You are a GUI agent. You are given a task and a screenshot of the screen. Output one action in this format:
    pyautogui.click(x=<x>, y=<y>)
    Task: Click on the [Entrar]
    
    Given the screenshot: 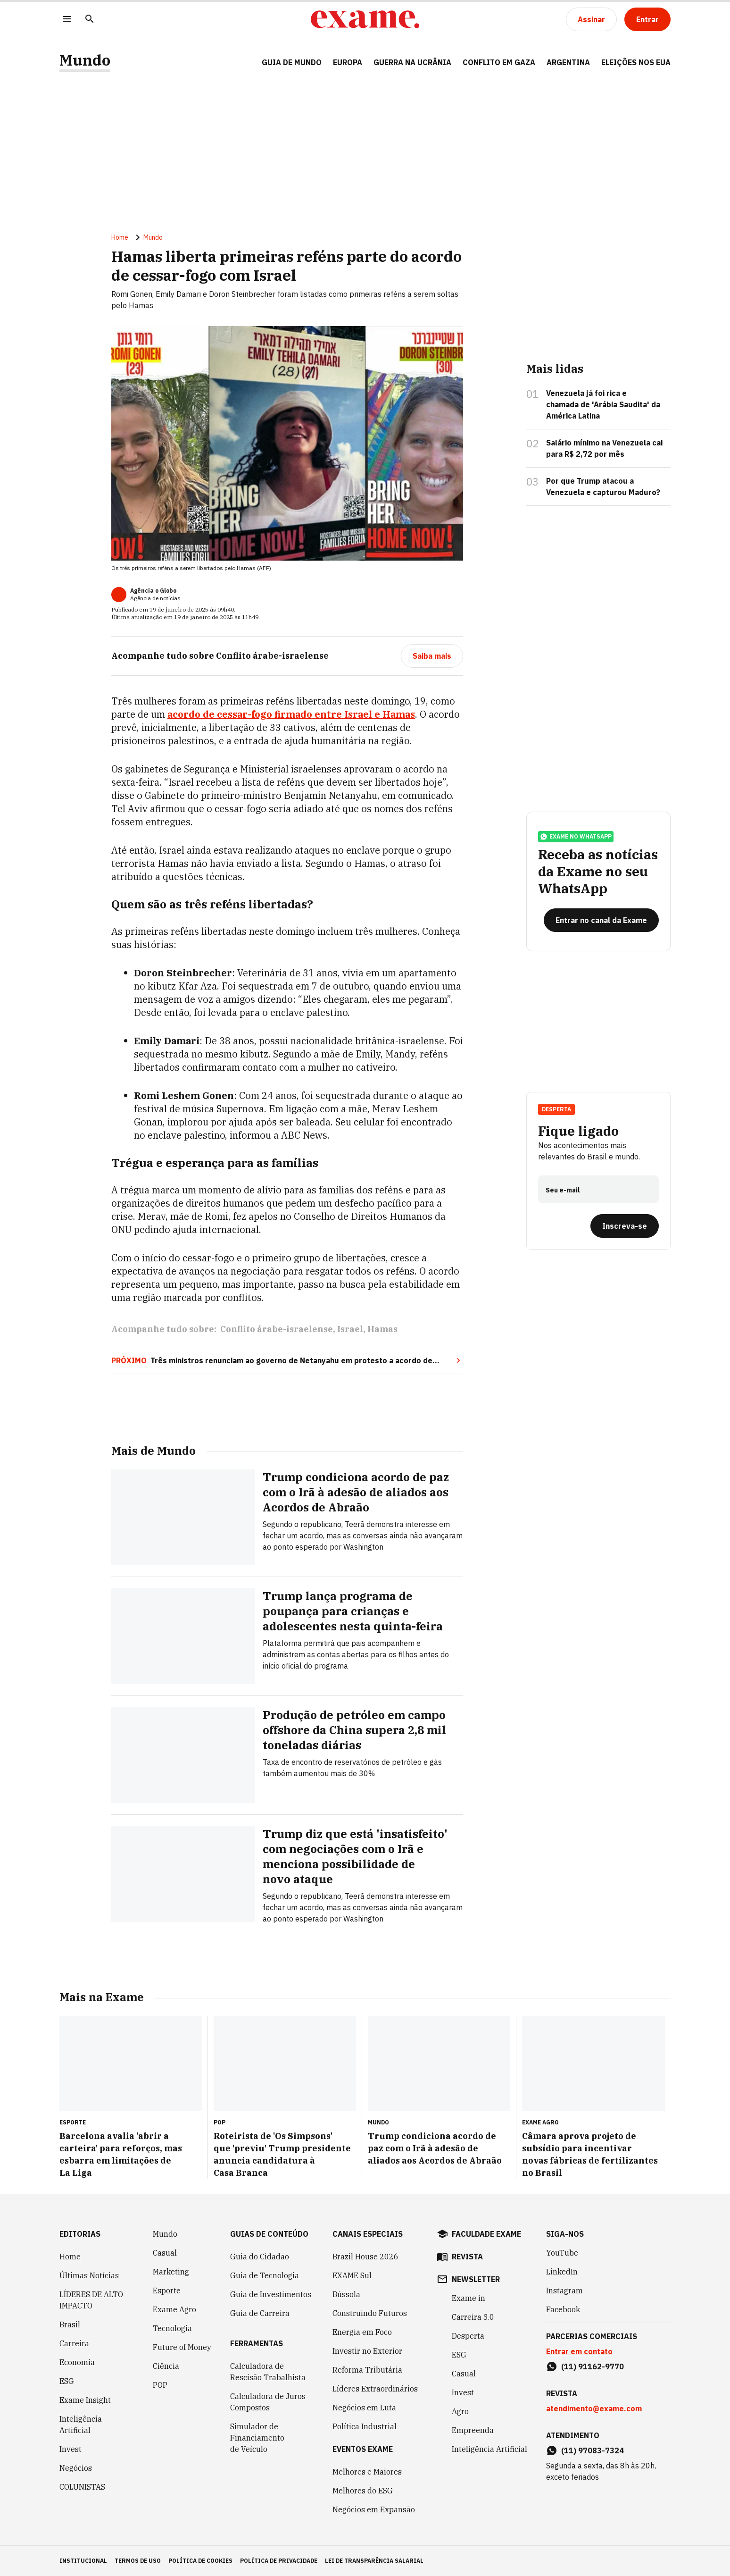 What is the action you would take?
    pyautogui.click(x=647, y=19)
    